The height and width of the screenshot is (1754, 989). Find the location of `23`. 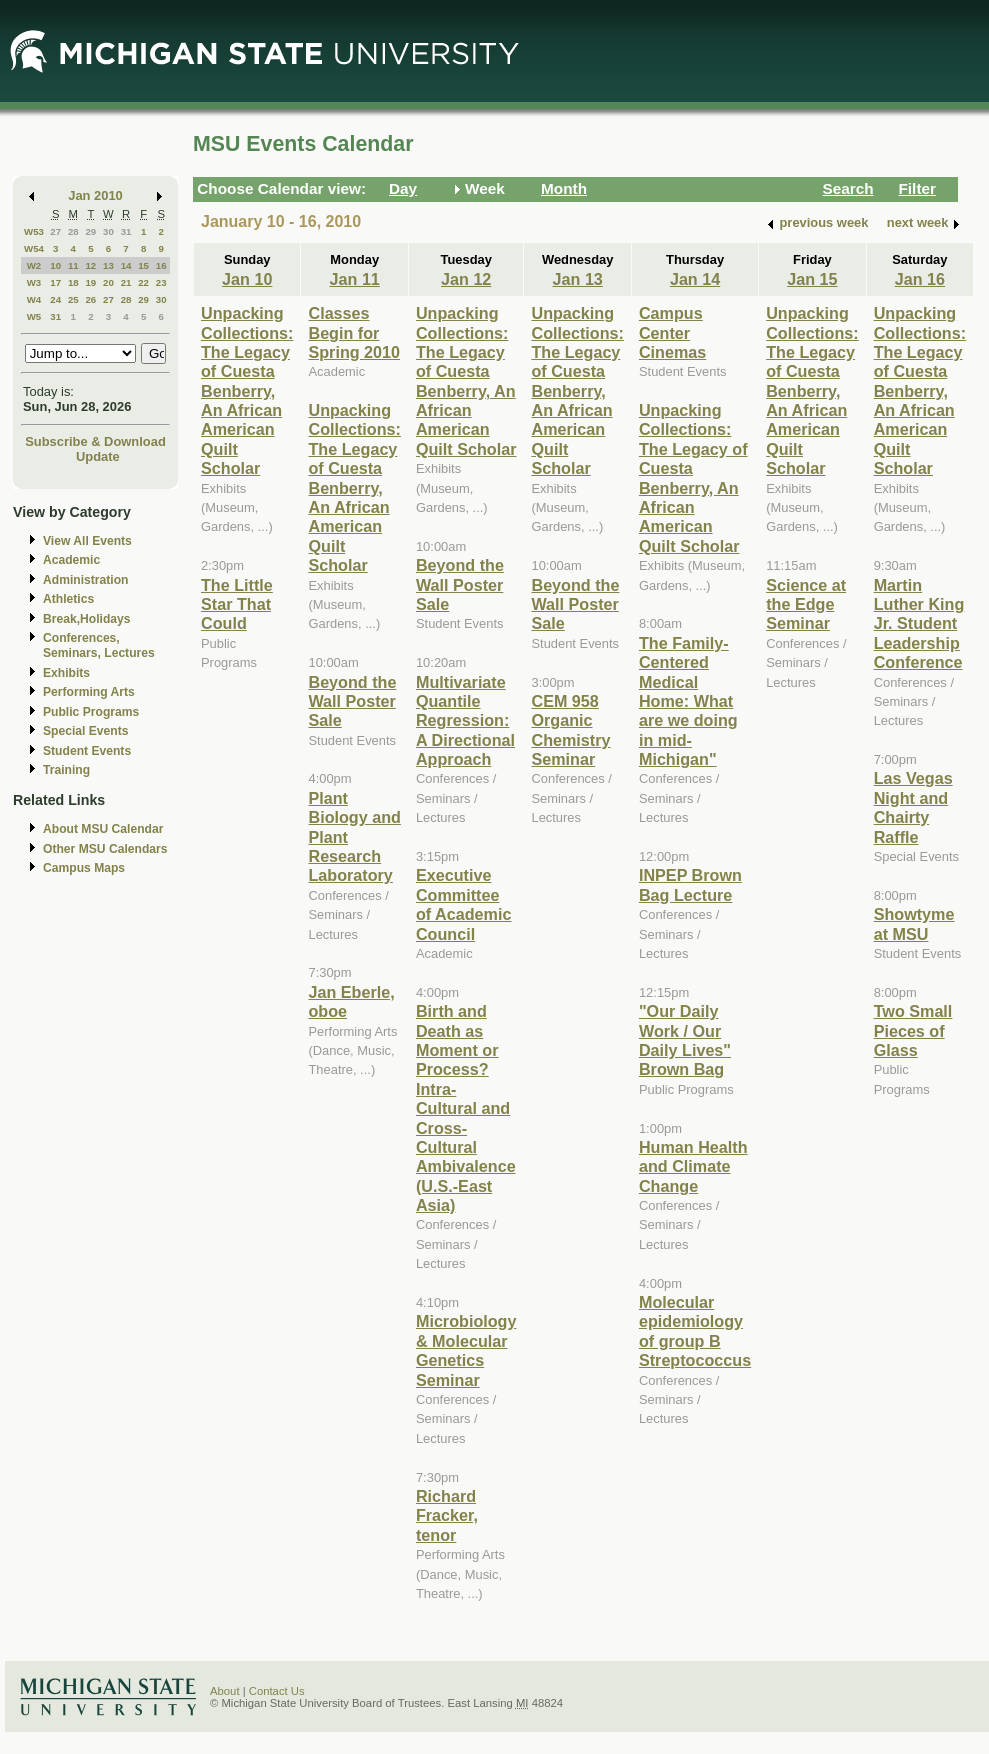

23 is located at coordinates (161, 282).